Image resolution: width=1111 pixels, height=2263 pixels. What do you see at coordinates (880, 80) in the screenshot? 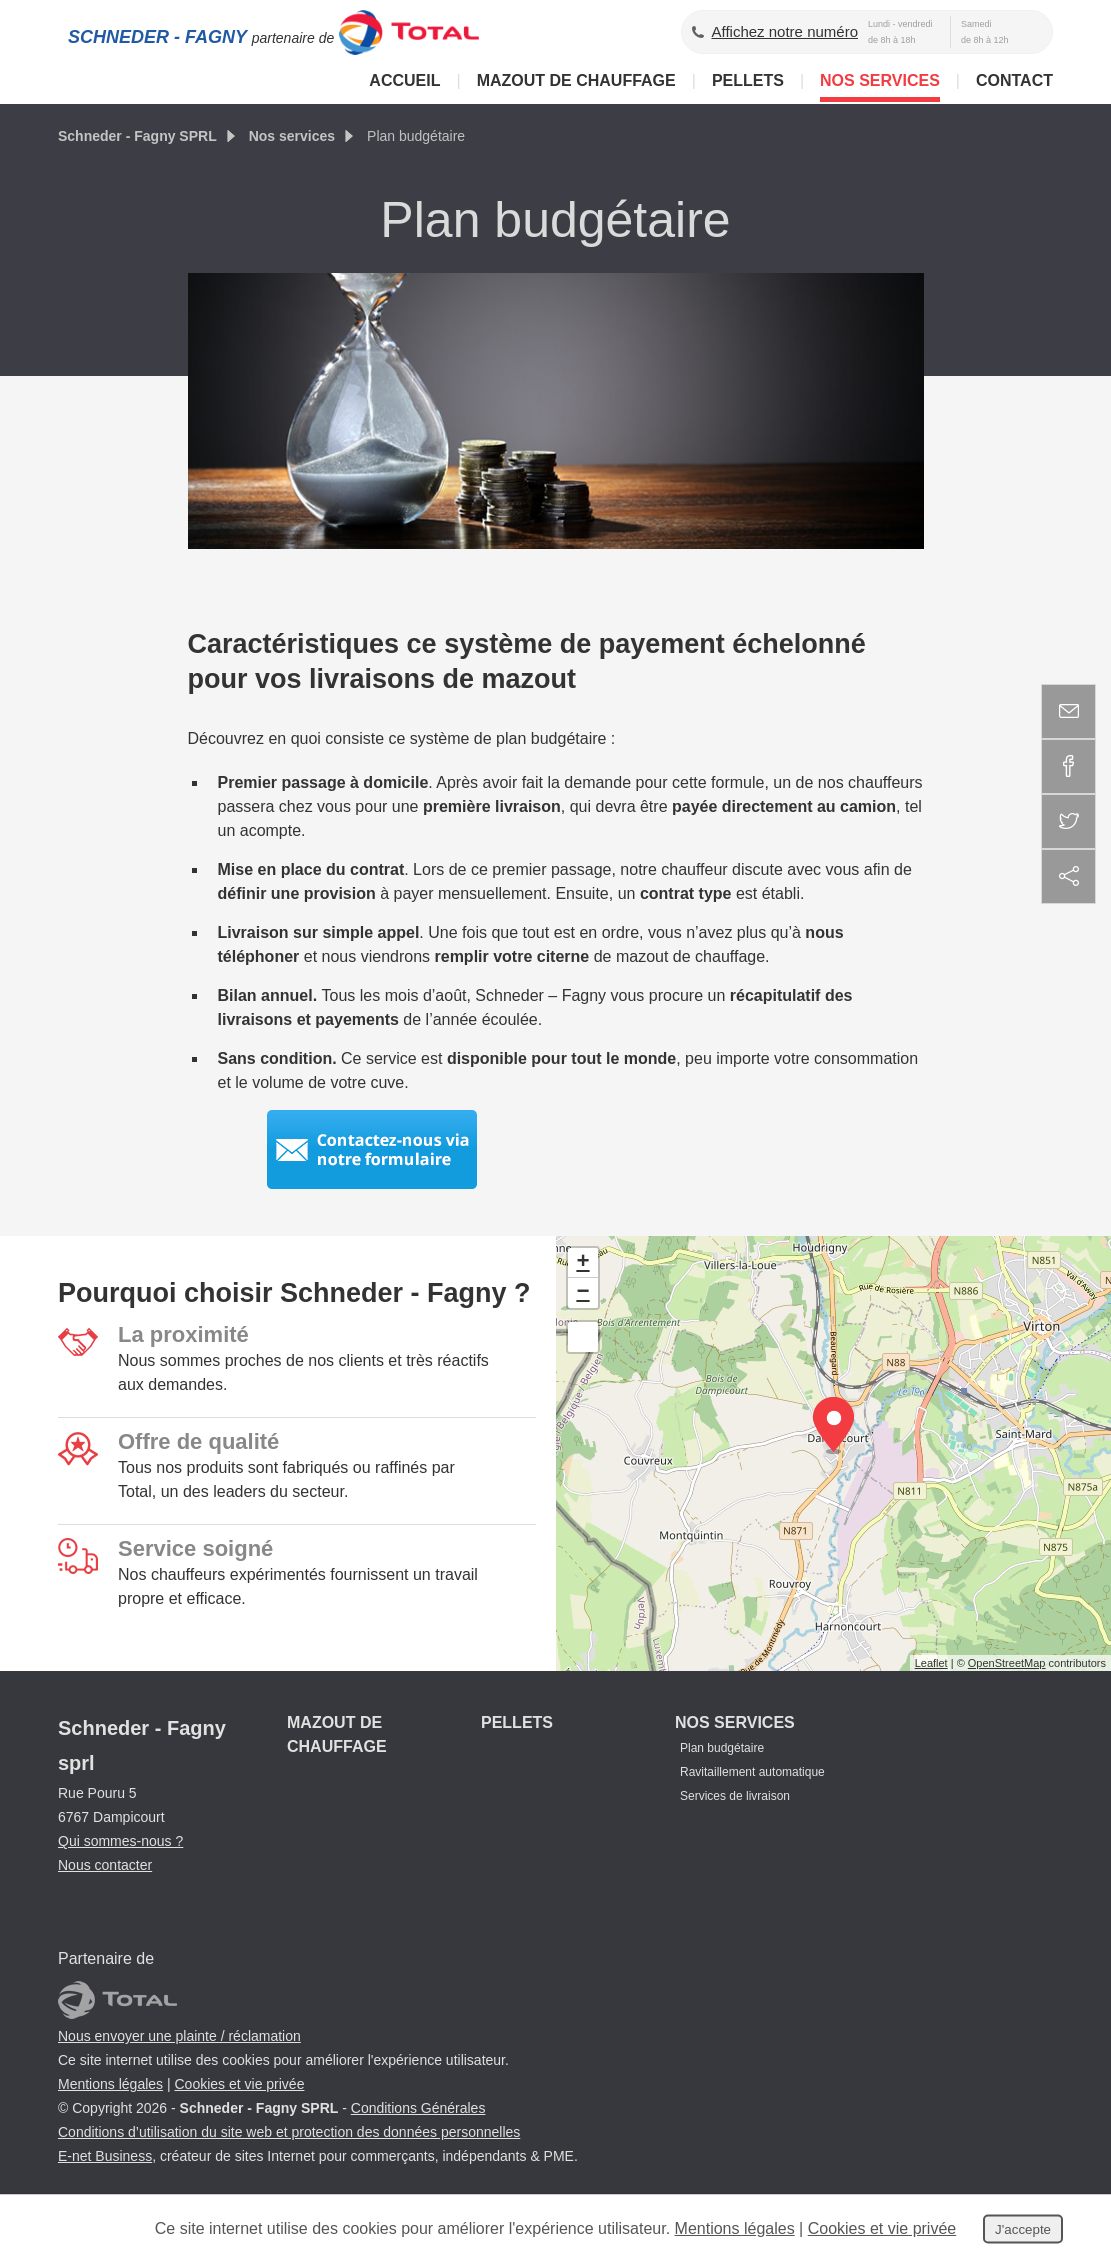
I see `Nos services` at bounding box center [880, 80].